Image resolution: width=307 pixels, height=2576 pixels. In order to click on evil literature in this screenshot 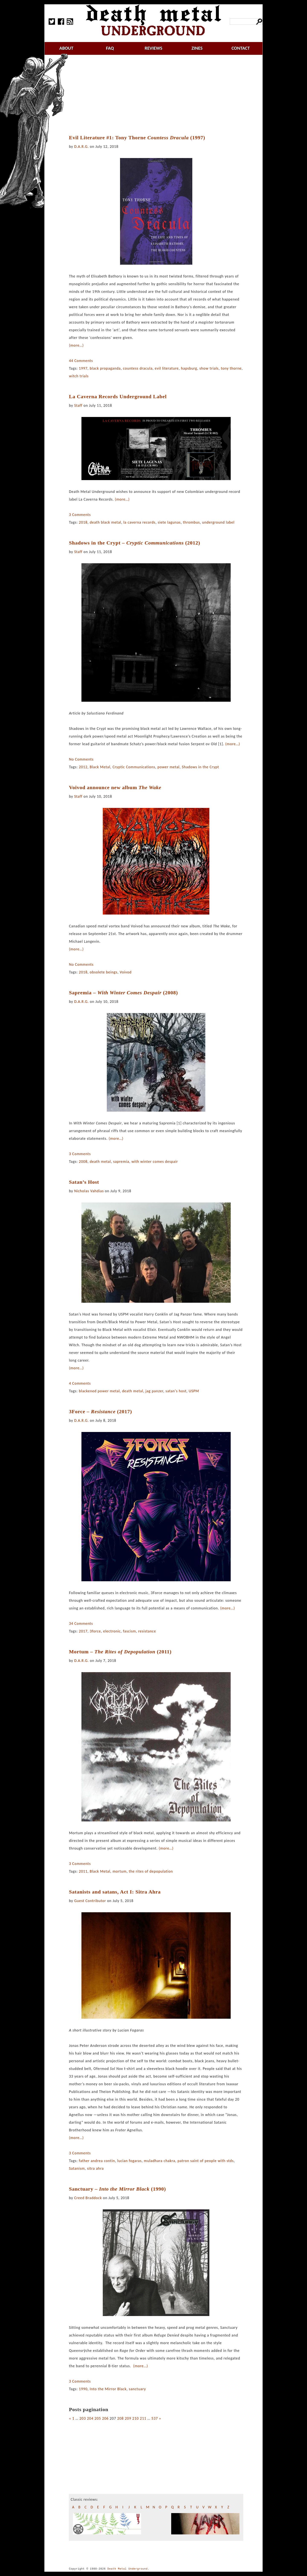, I will do `click(167, 368)`.